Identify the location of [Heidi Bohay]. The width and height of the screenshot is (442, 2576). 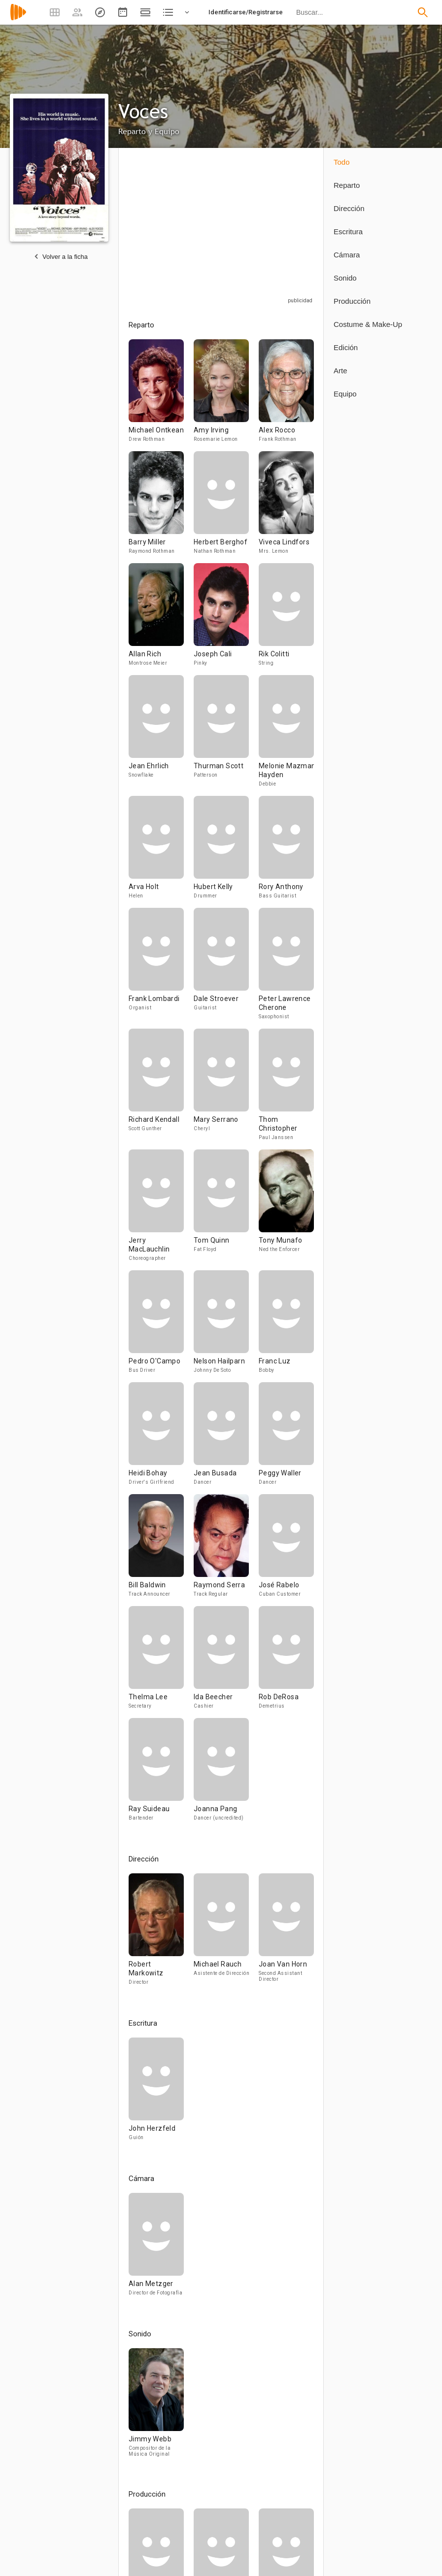
(161, 1438).